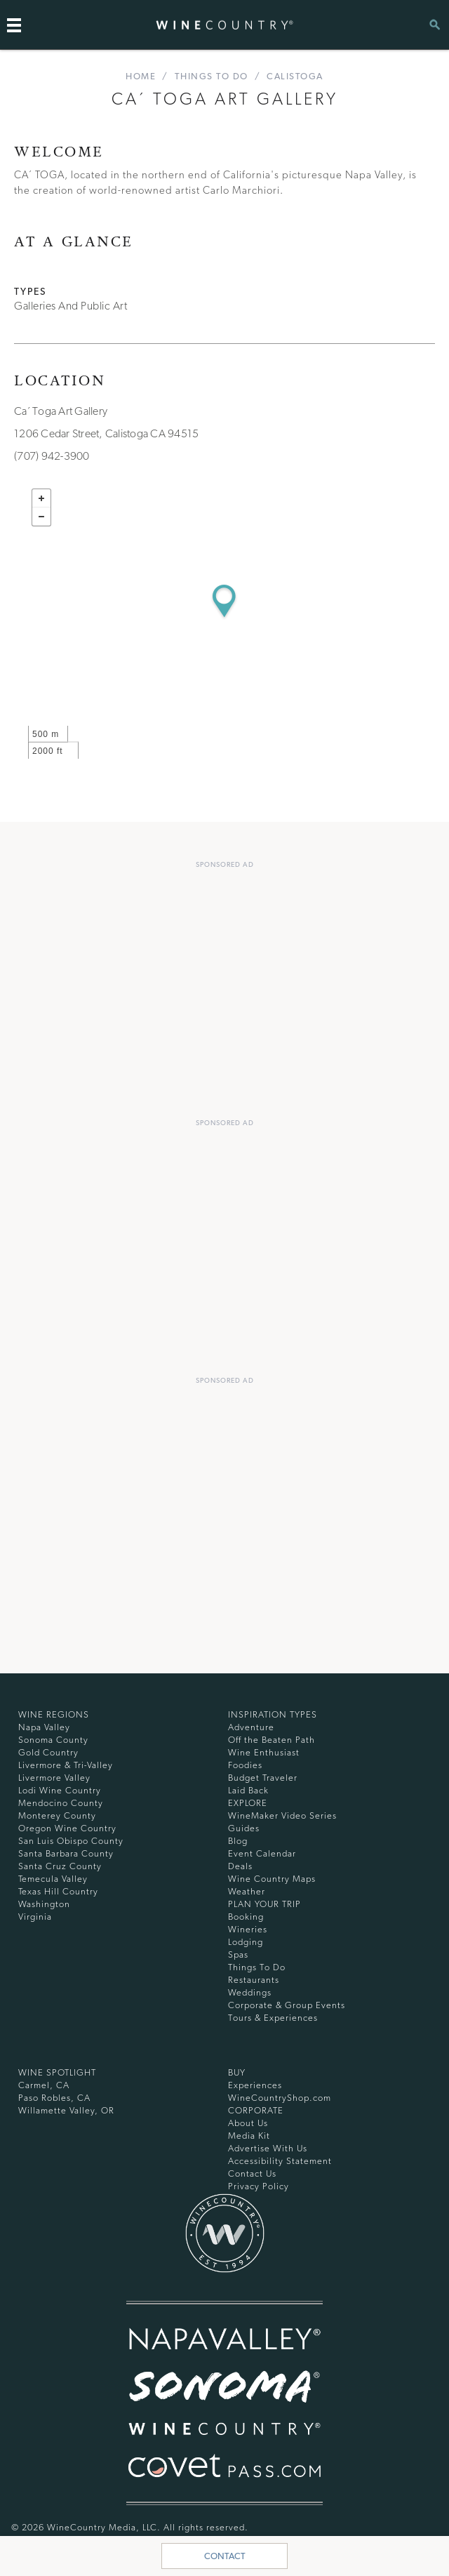  Describe the element at coordinates (59, 1790) in the screenshot. I see `Lodi Wine Country` at that location.